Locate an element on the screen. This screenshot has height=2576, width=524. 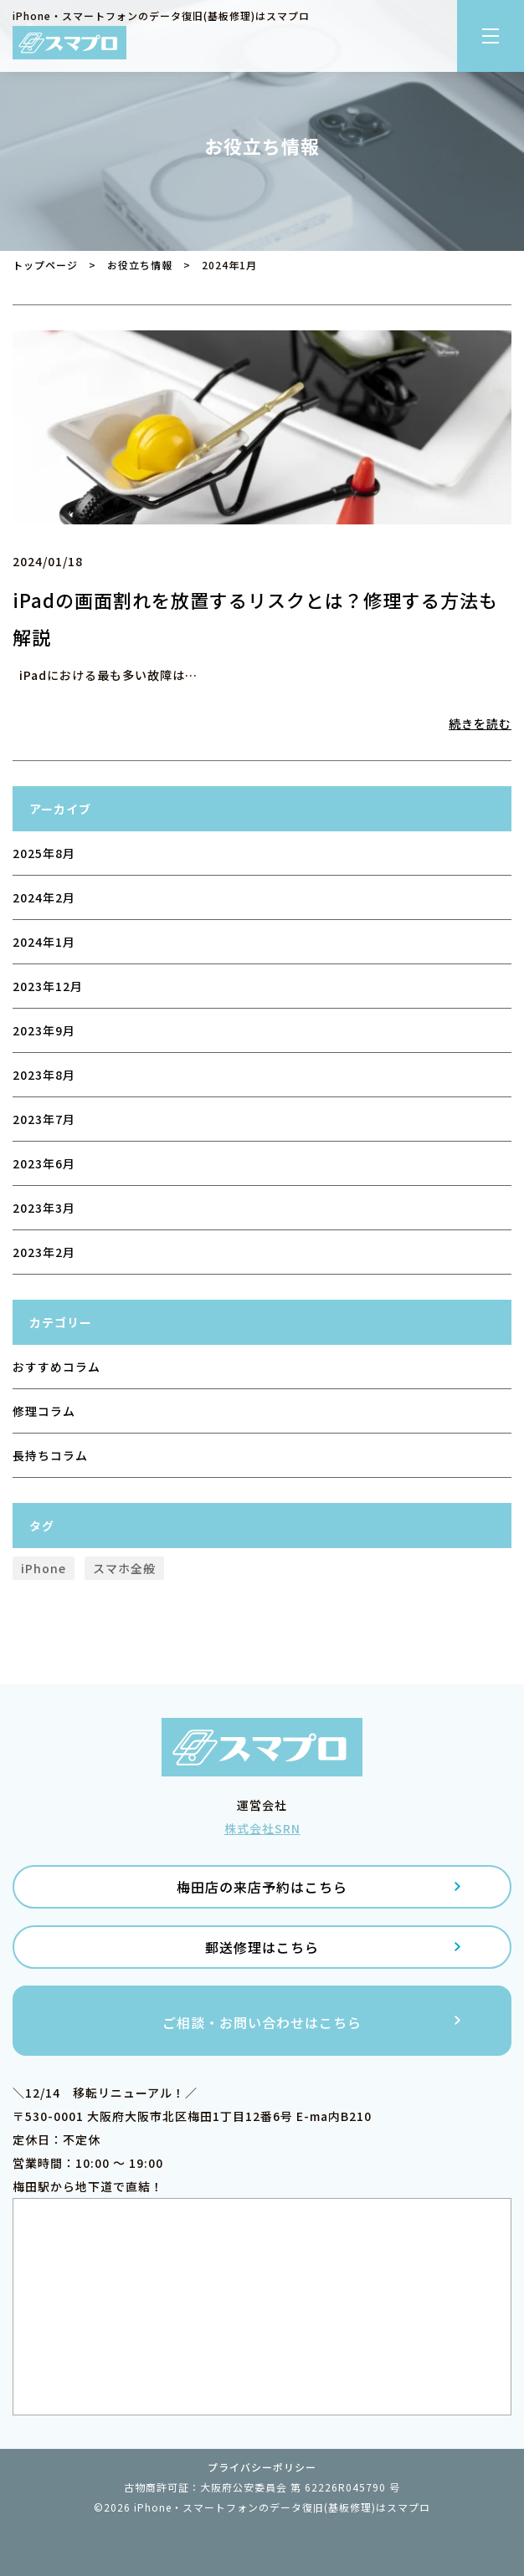
修理コラム is located at coordinates (44, 1411).